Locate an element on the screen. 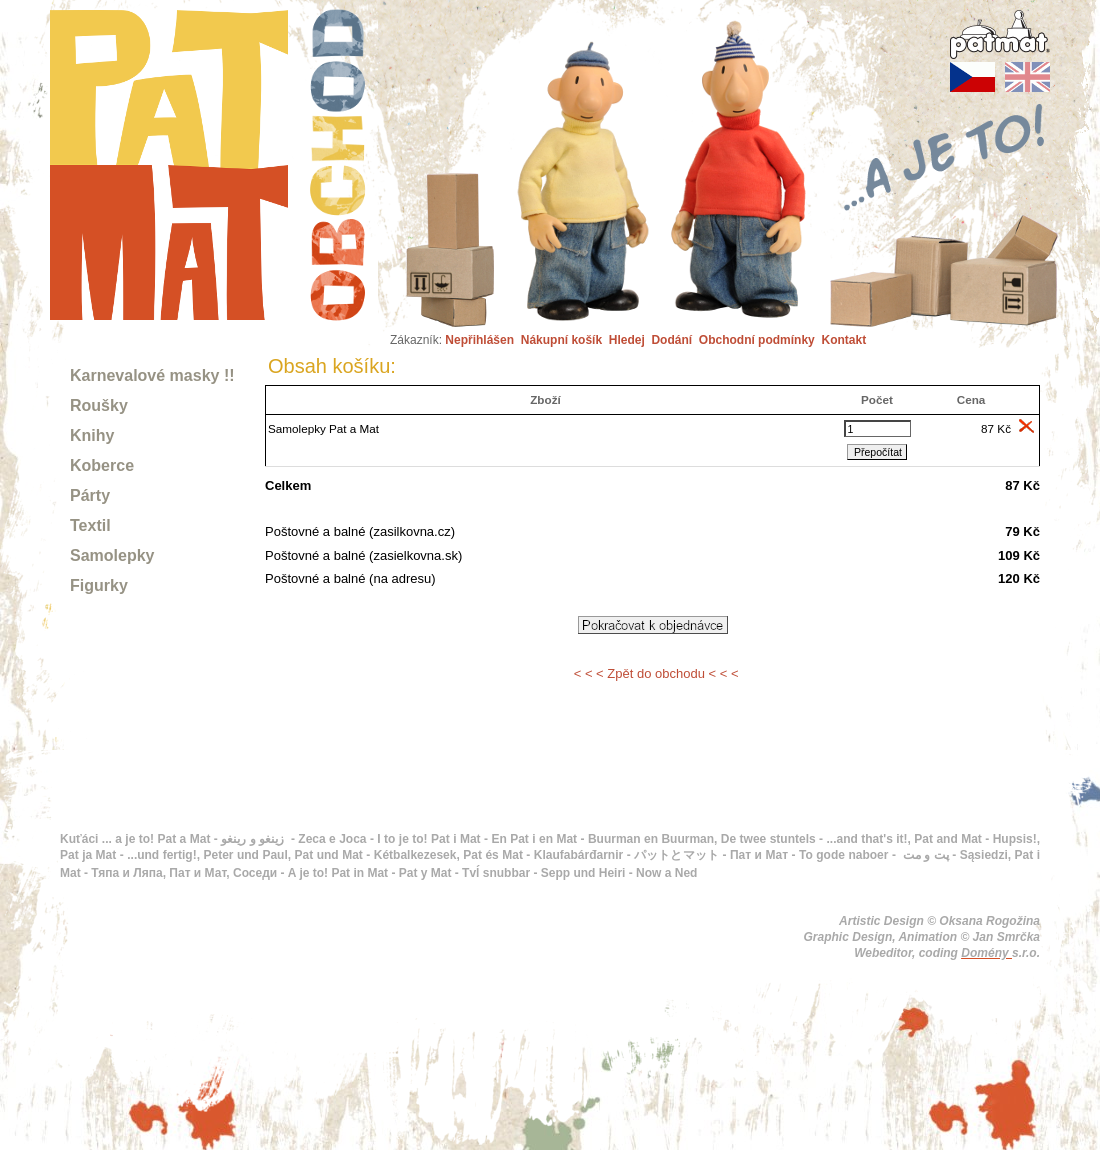 The image size is (1100, 1150). Hledej is located at coordinates (627, 340).